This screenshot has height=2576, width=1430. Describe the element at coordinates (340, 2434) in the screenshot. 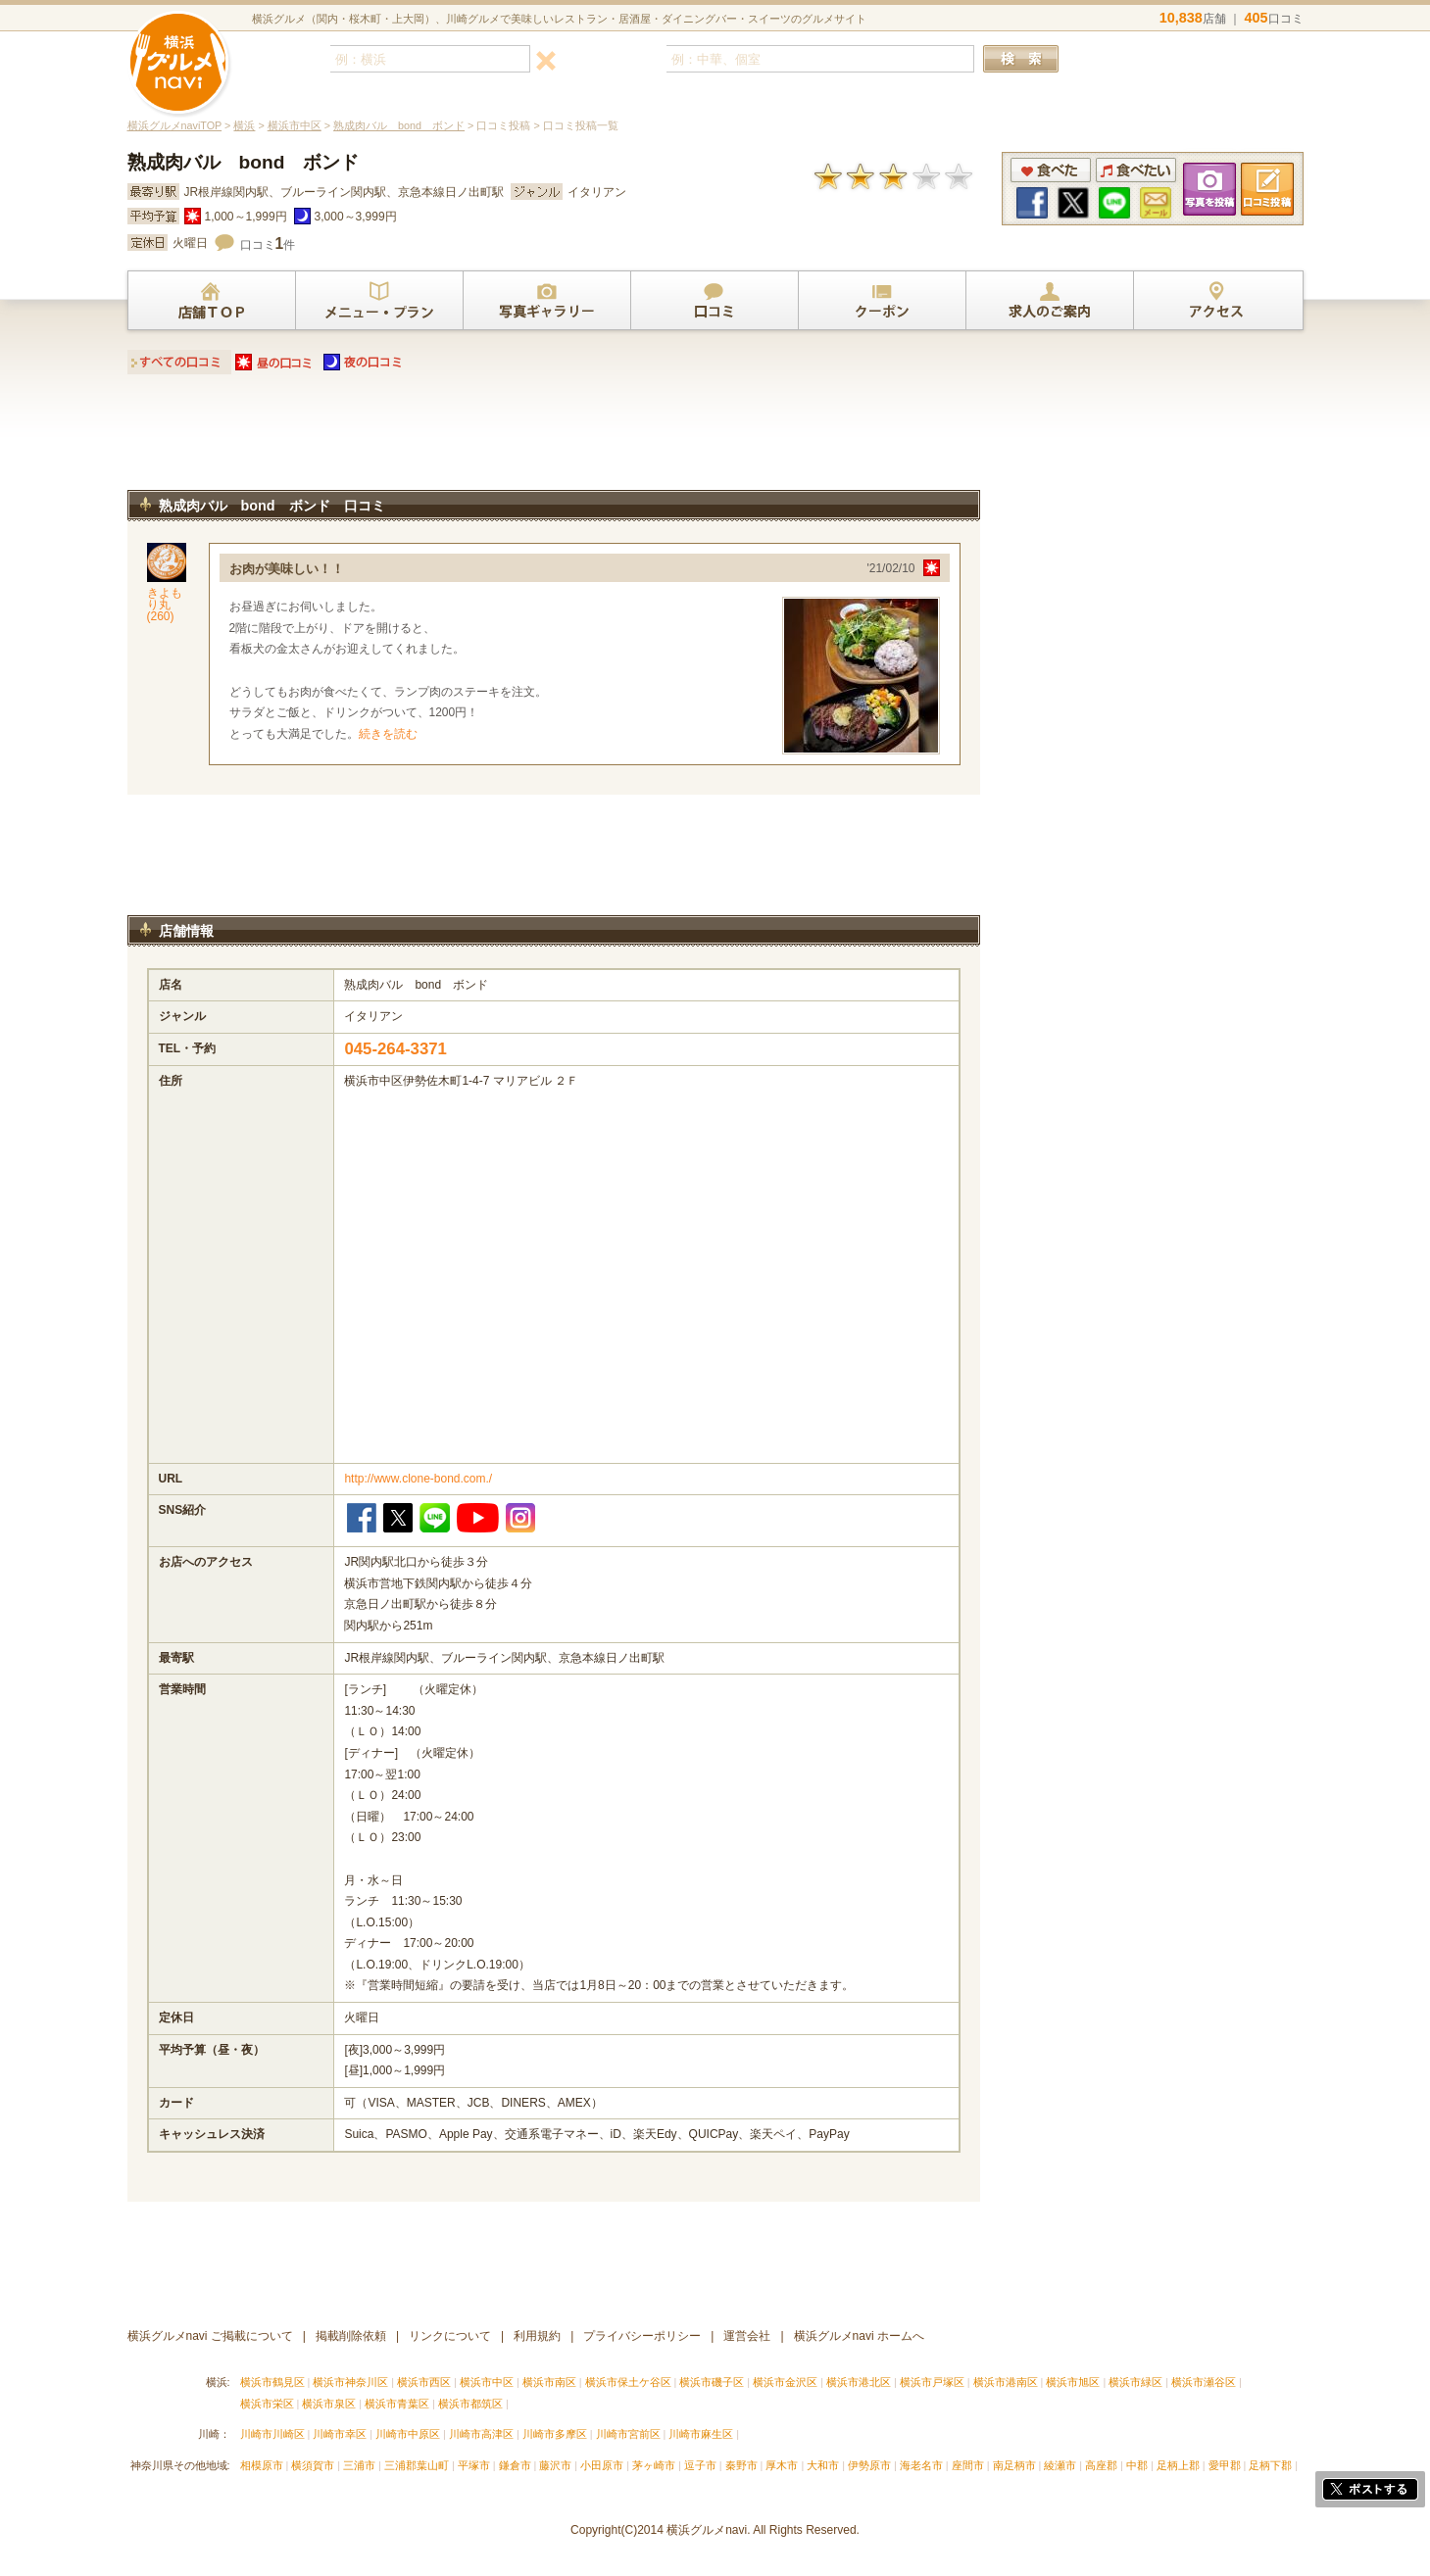

I see `川崎市幸区` at that location.